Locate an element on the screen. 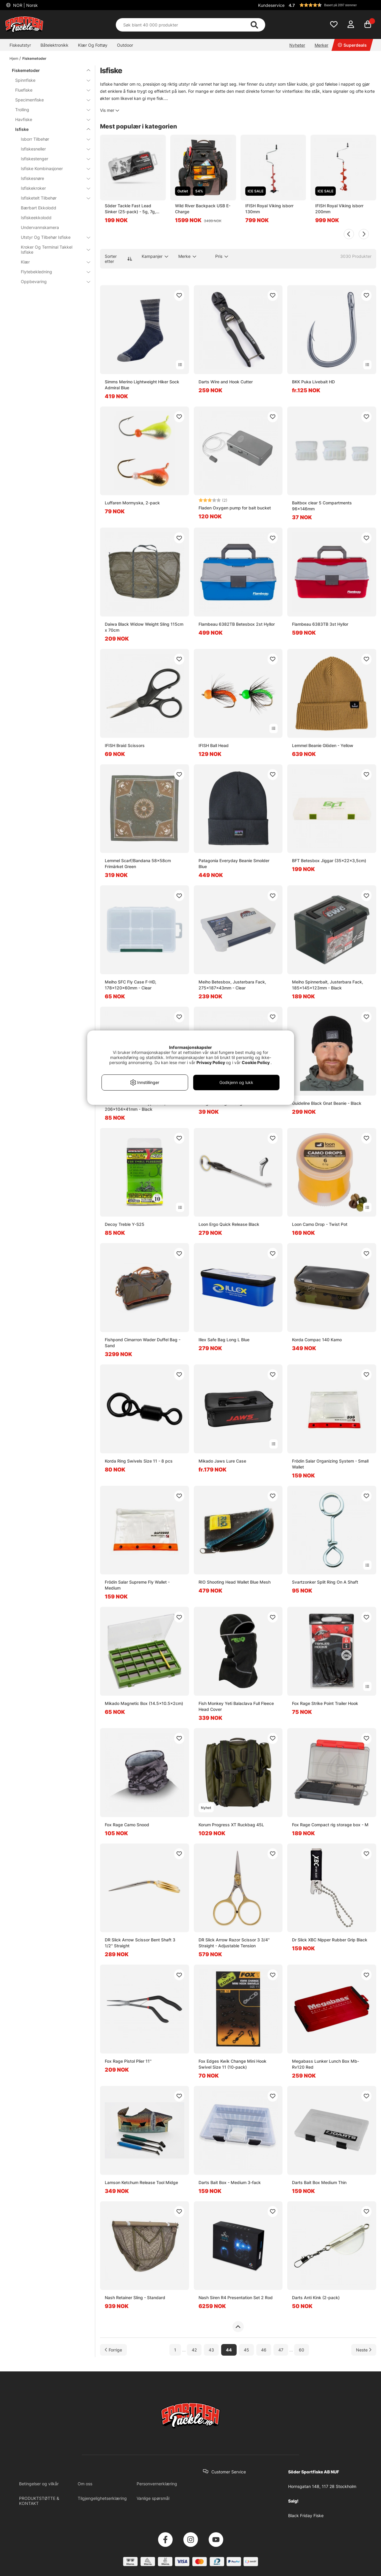 This screenshot has height=2576, width=381. Simms Merino Lightweight Hiker Sock Admiral Blue is located at coordinates (142, 384).